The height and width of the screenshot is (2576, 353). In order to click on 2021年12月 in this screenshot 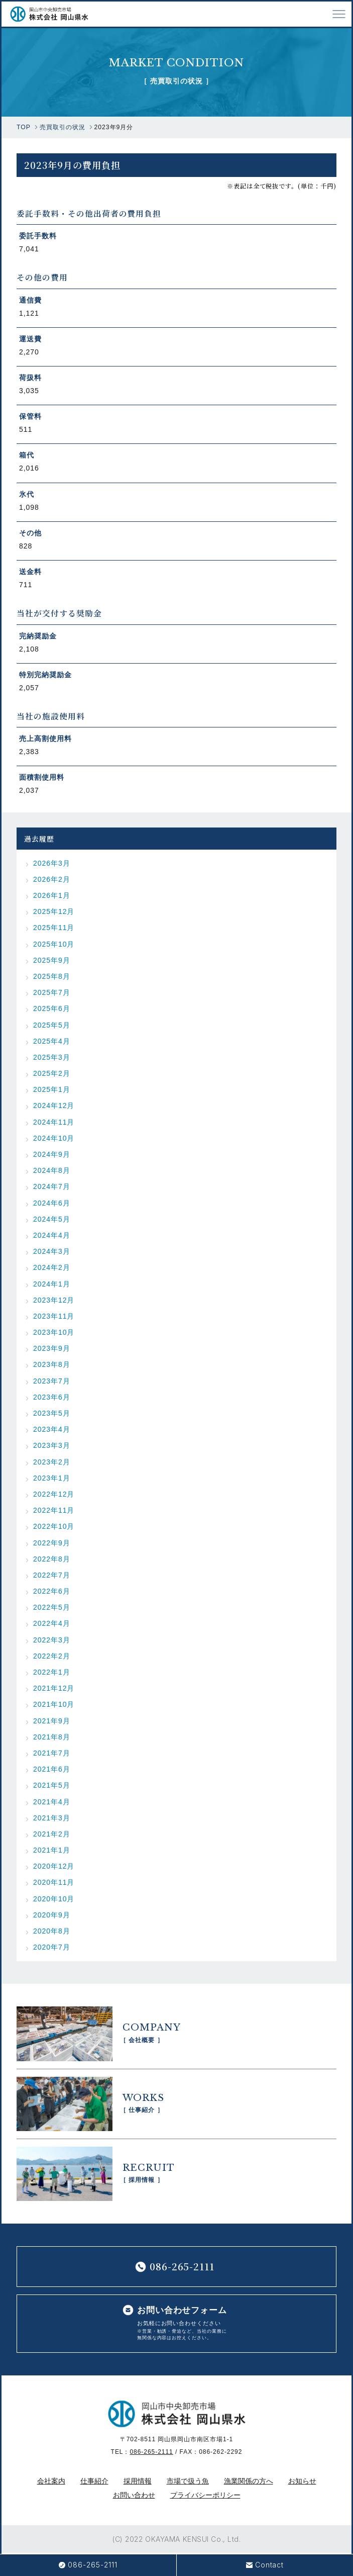, I will do `click(53, 1688)`.